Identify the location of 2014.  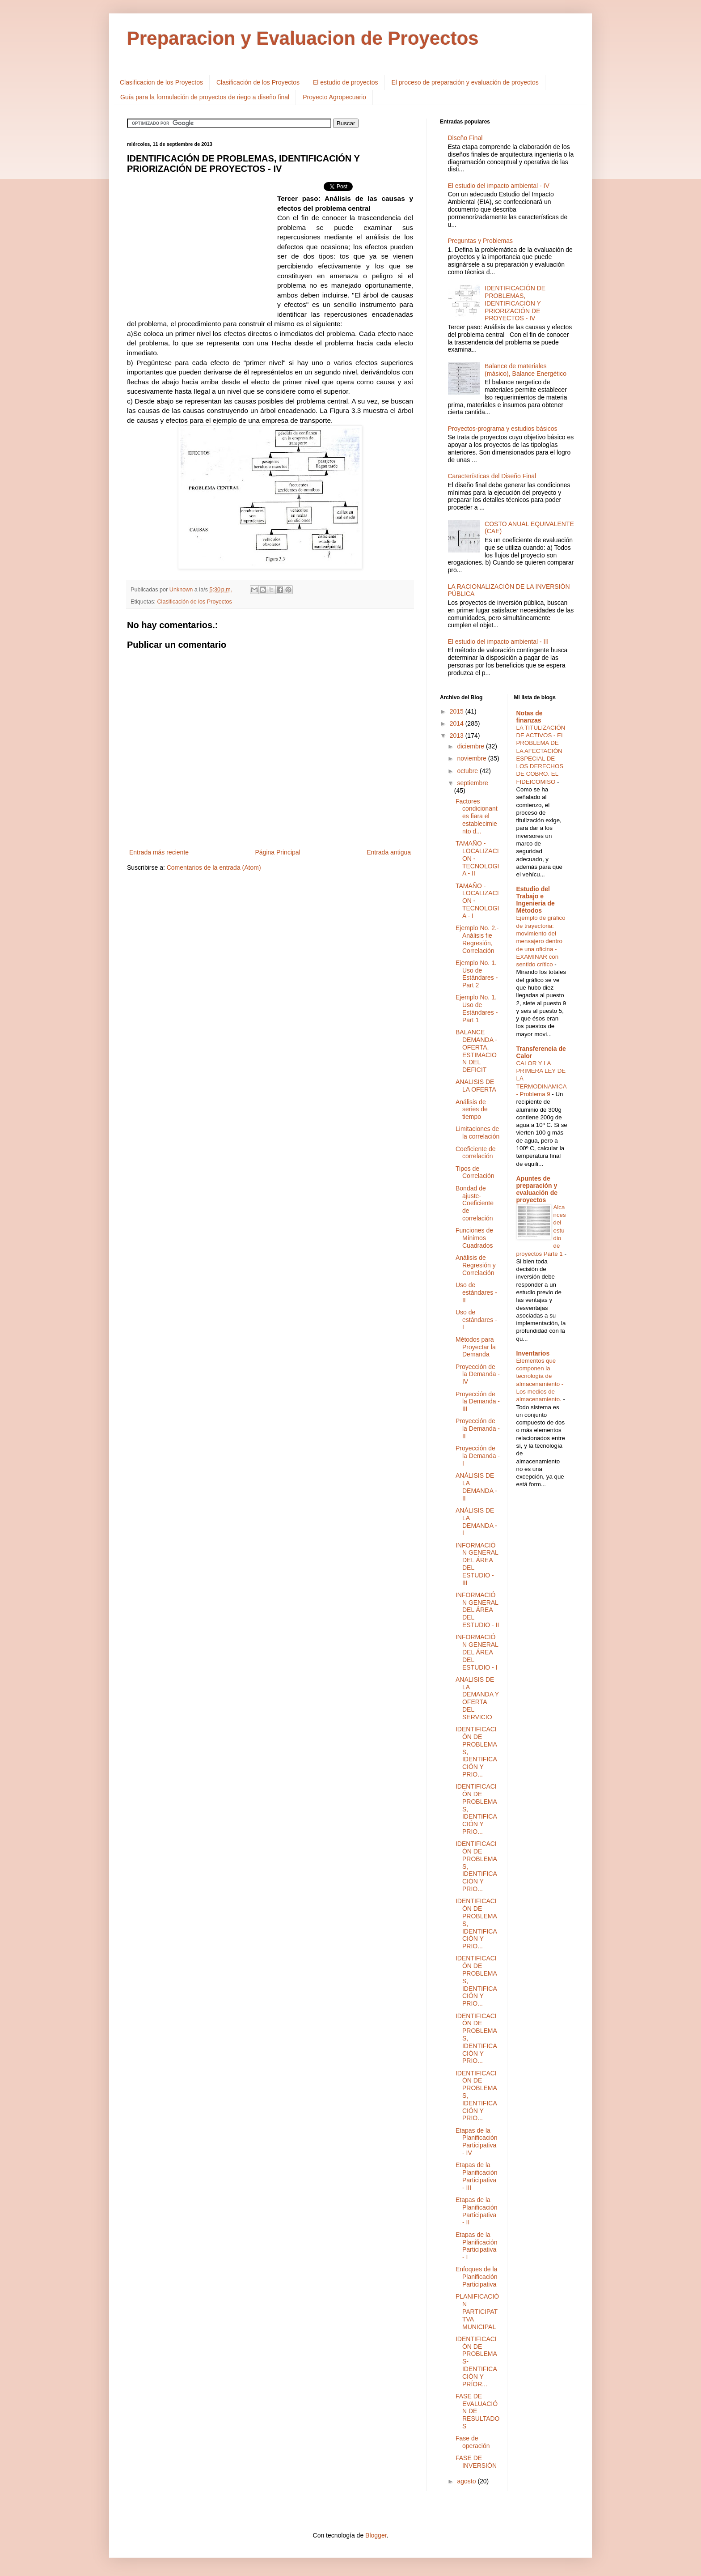
(457, 723).